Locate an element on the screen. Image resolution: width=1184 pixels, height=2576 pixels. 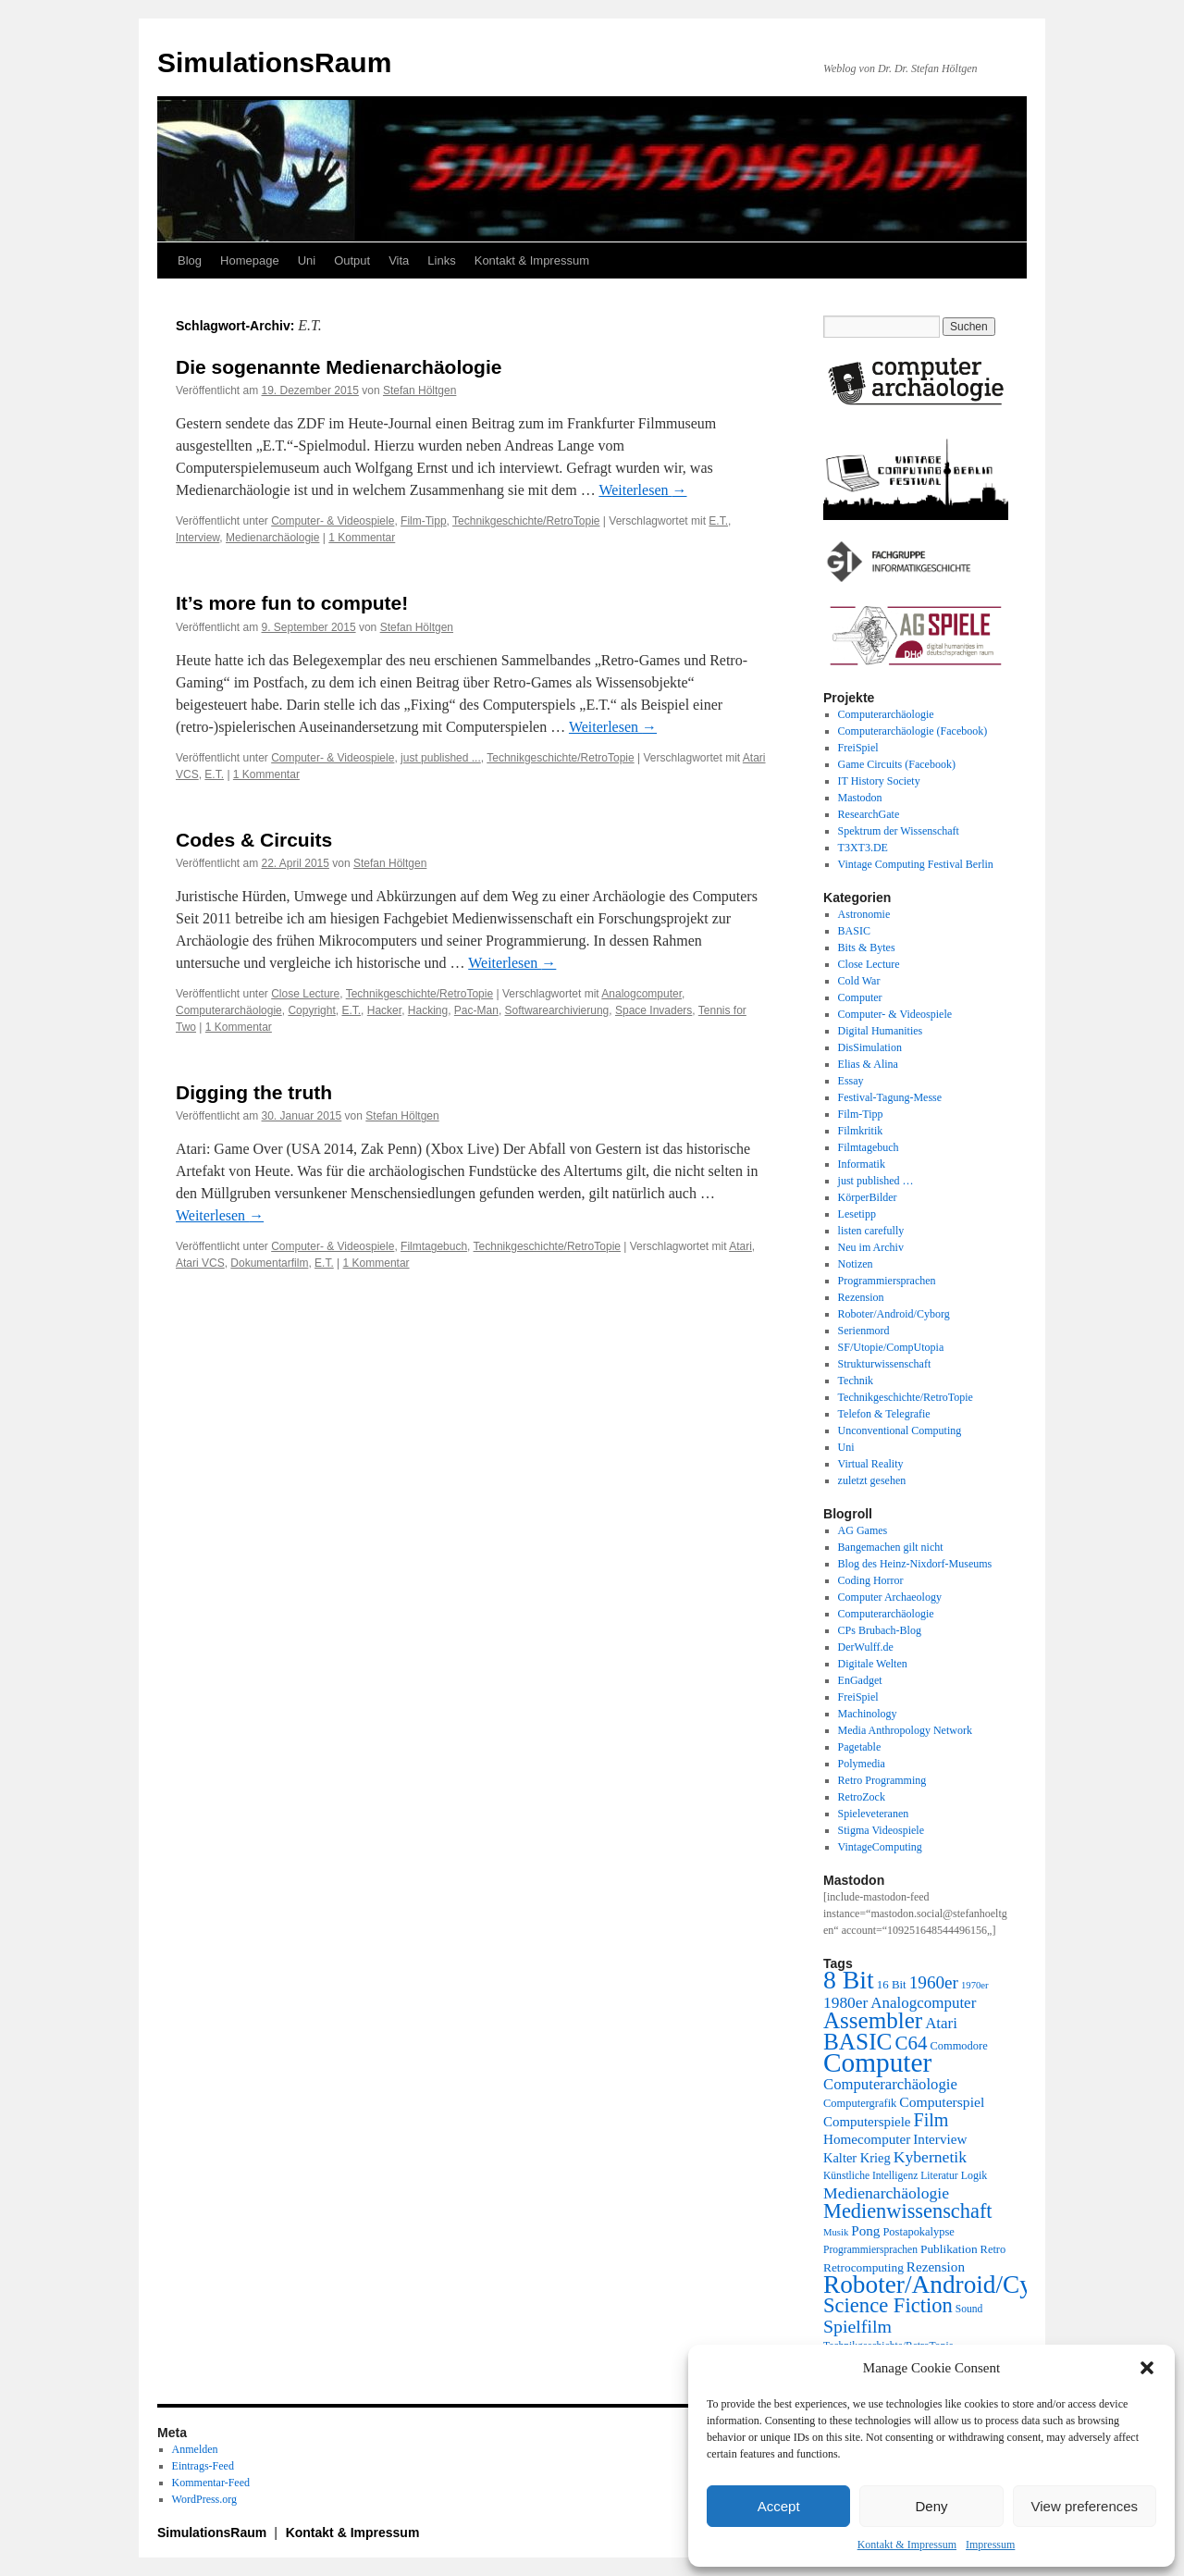
Vintage Computing Festival Berlin is located at coordinates (915, 864).